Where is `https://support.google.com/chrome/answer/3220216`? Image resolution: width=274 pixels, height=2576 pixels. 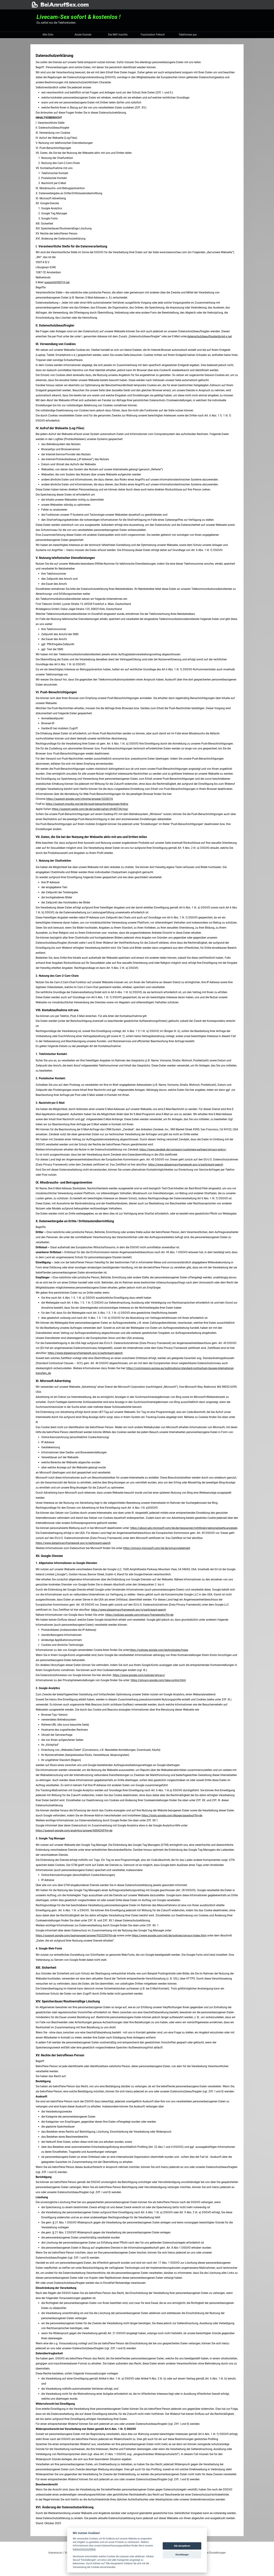 https://support.google.com/chrome/answer/3220216 is located at coordinates (79, 799).